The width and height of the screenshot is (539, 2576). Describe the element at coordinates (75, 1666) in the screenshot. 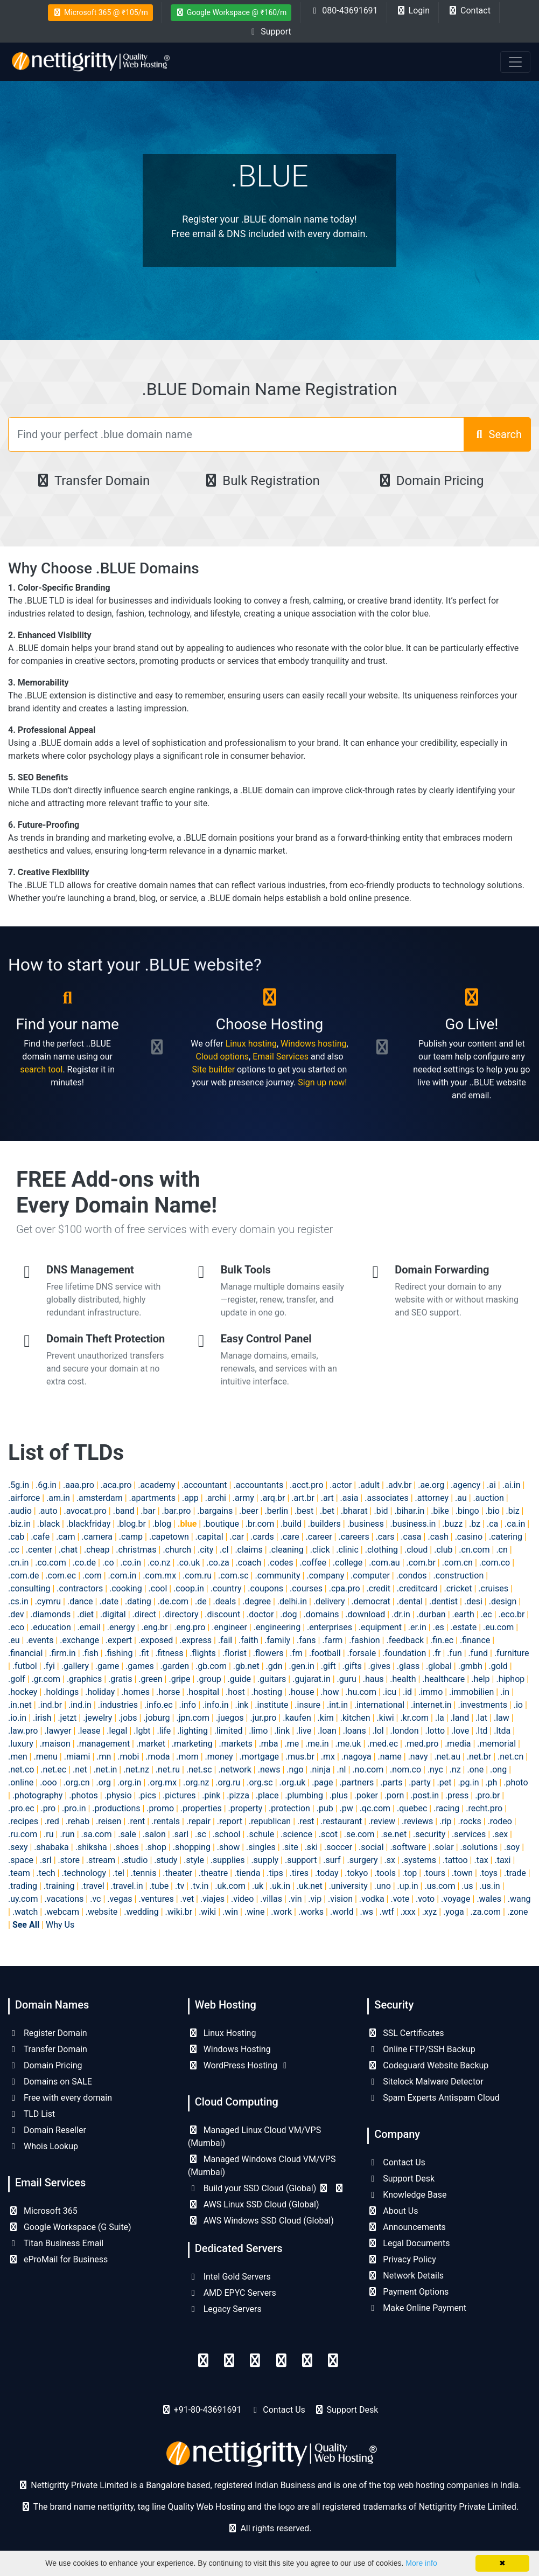

I see `.gallery` at that location.